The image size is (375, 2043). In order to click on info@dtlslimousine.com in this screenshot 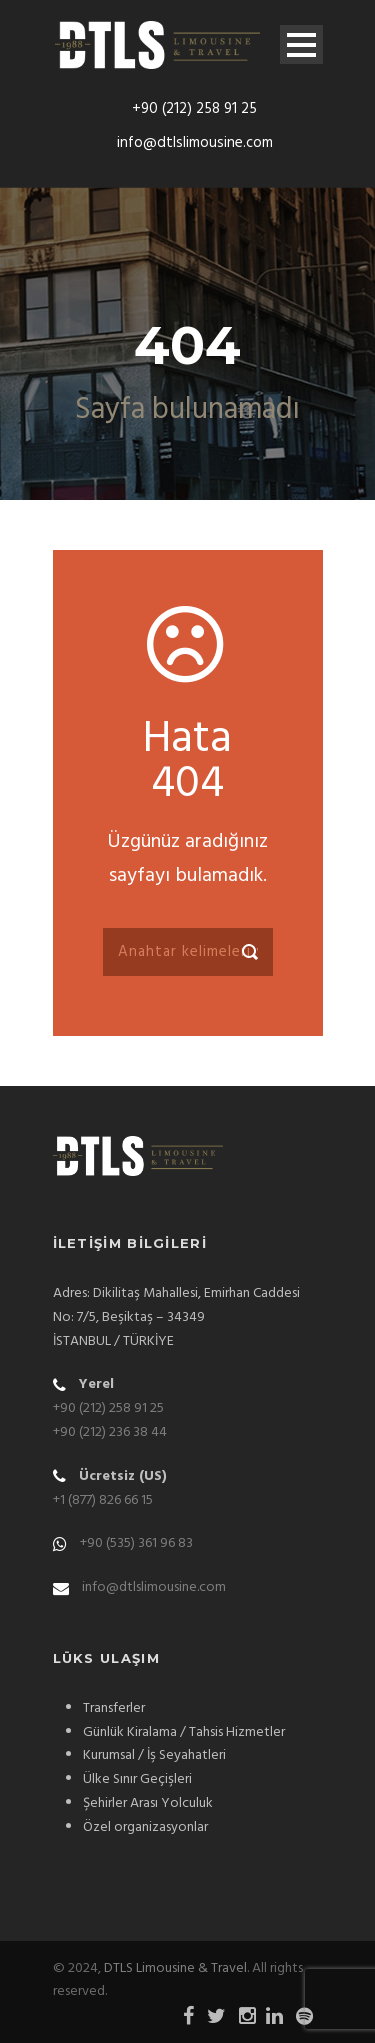, I will do `click(195, 143)`.